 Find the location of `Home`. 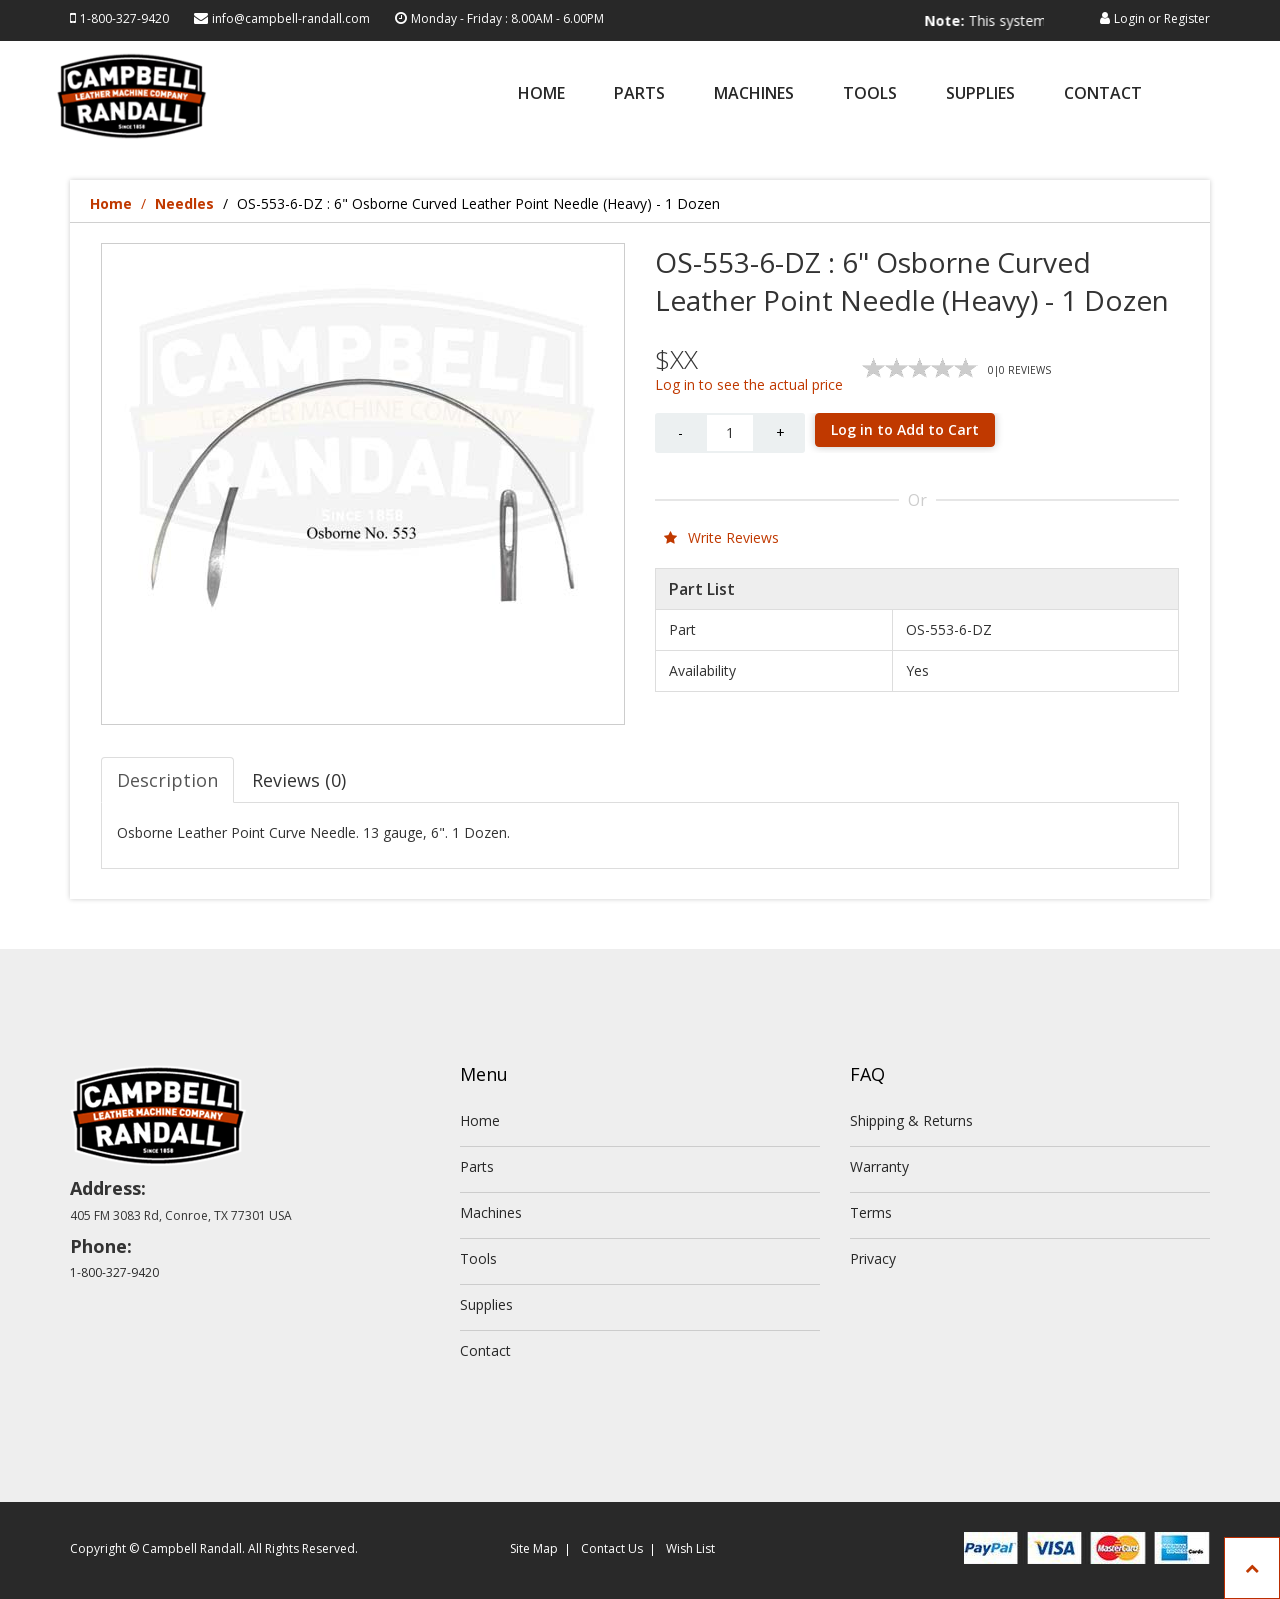

Home is located at coordinates (541, 94).